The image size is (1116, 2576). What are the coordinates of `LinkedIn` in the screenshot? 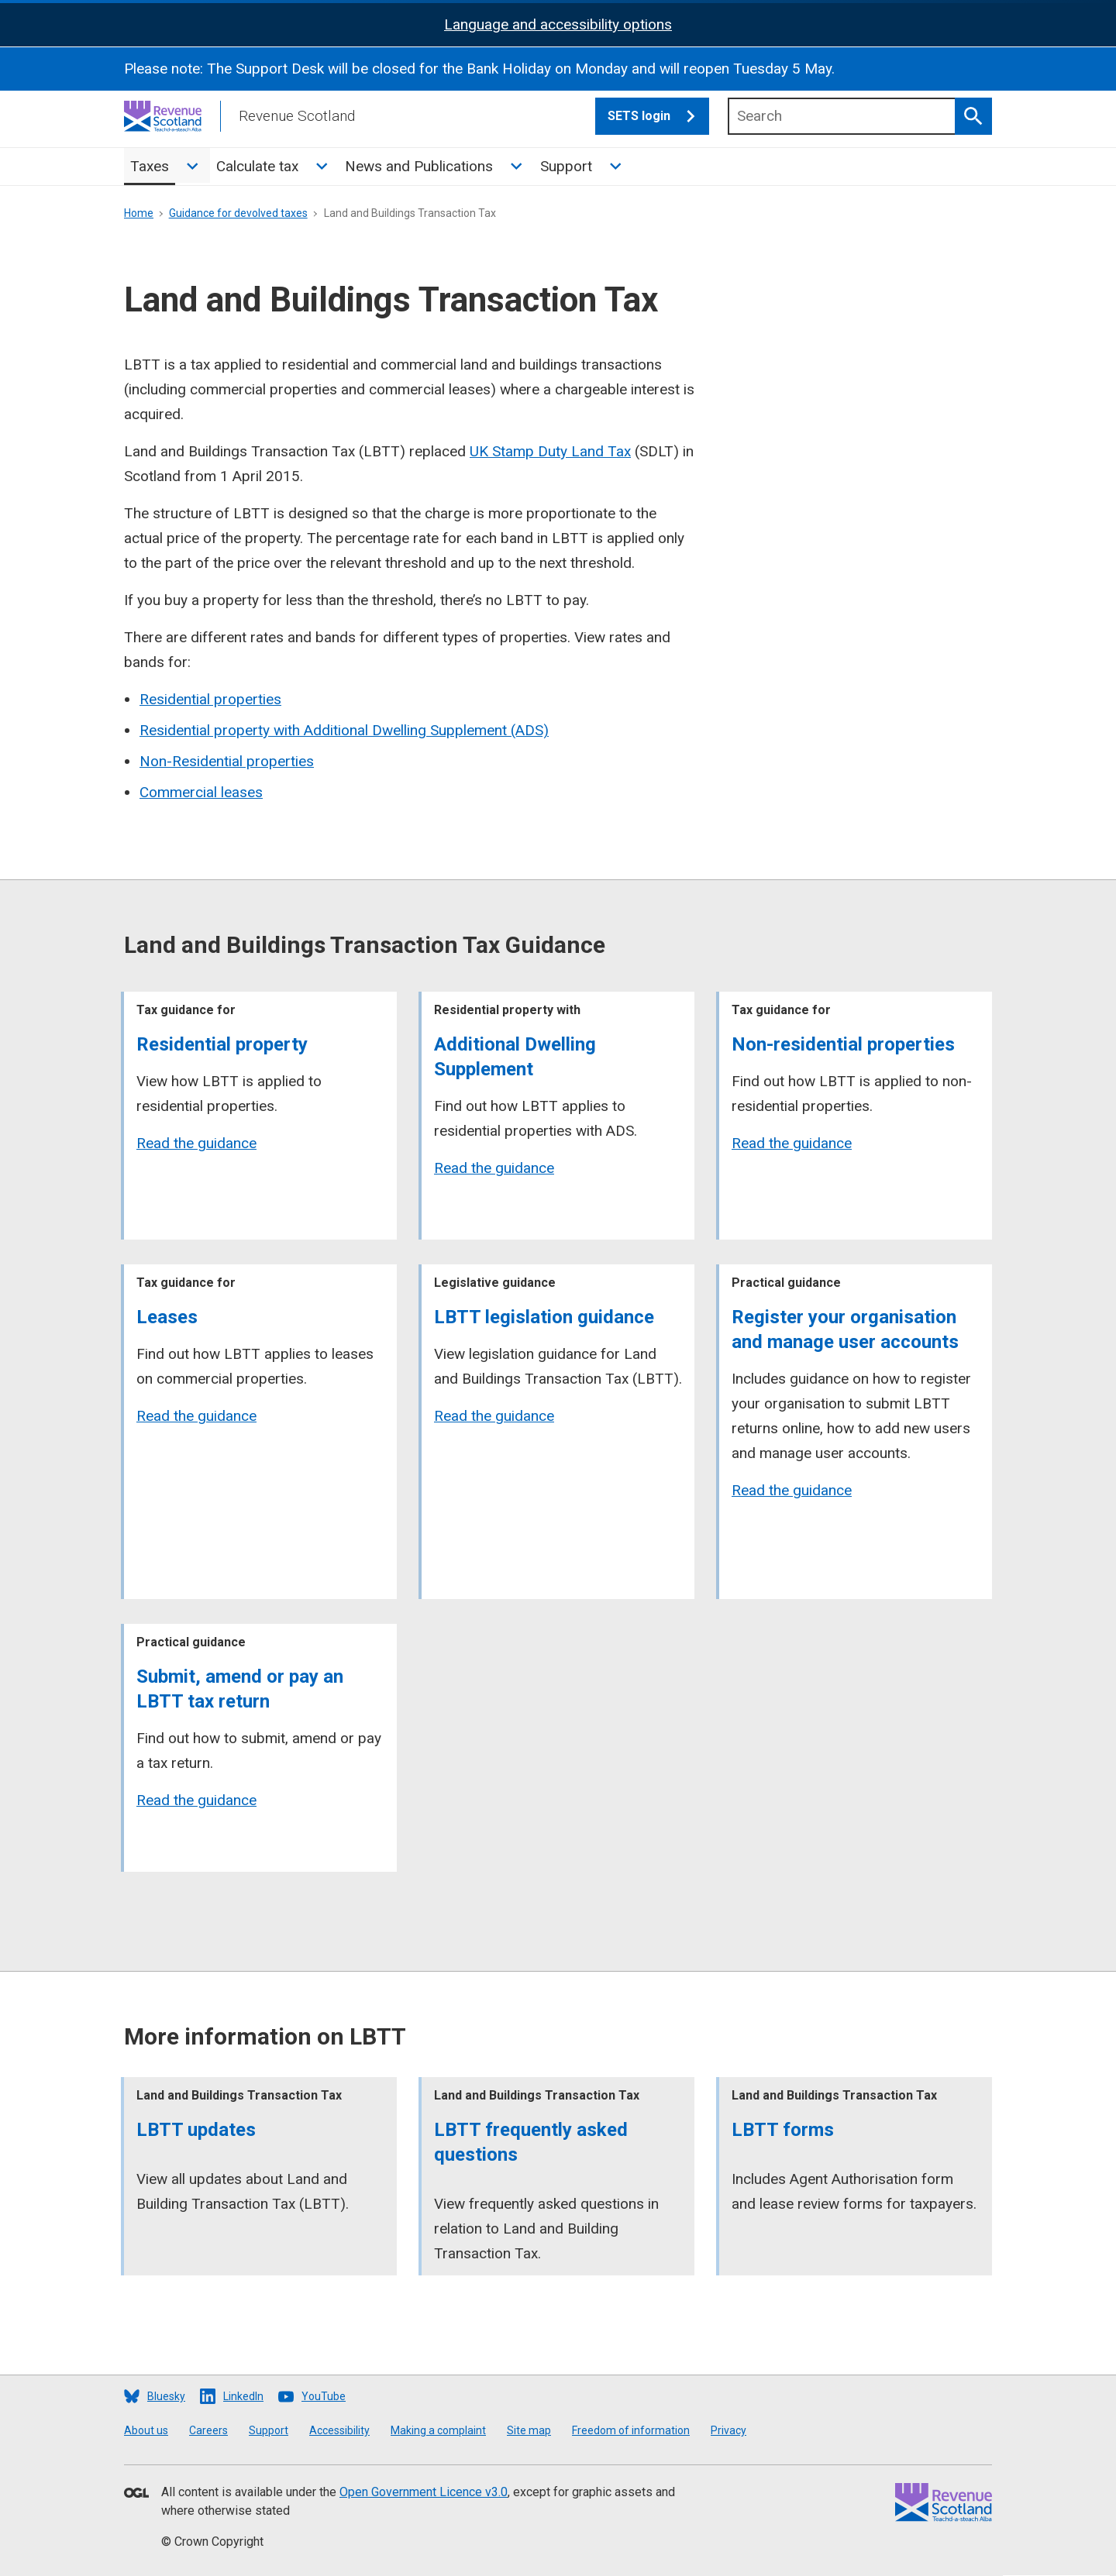 It's located at (243, 2396).